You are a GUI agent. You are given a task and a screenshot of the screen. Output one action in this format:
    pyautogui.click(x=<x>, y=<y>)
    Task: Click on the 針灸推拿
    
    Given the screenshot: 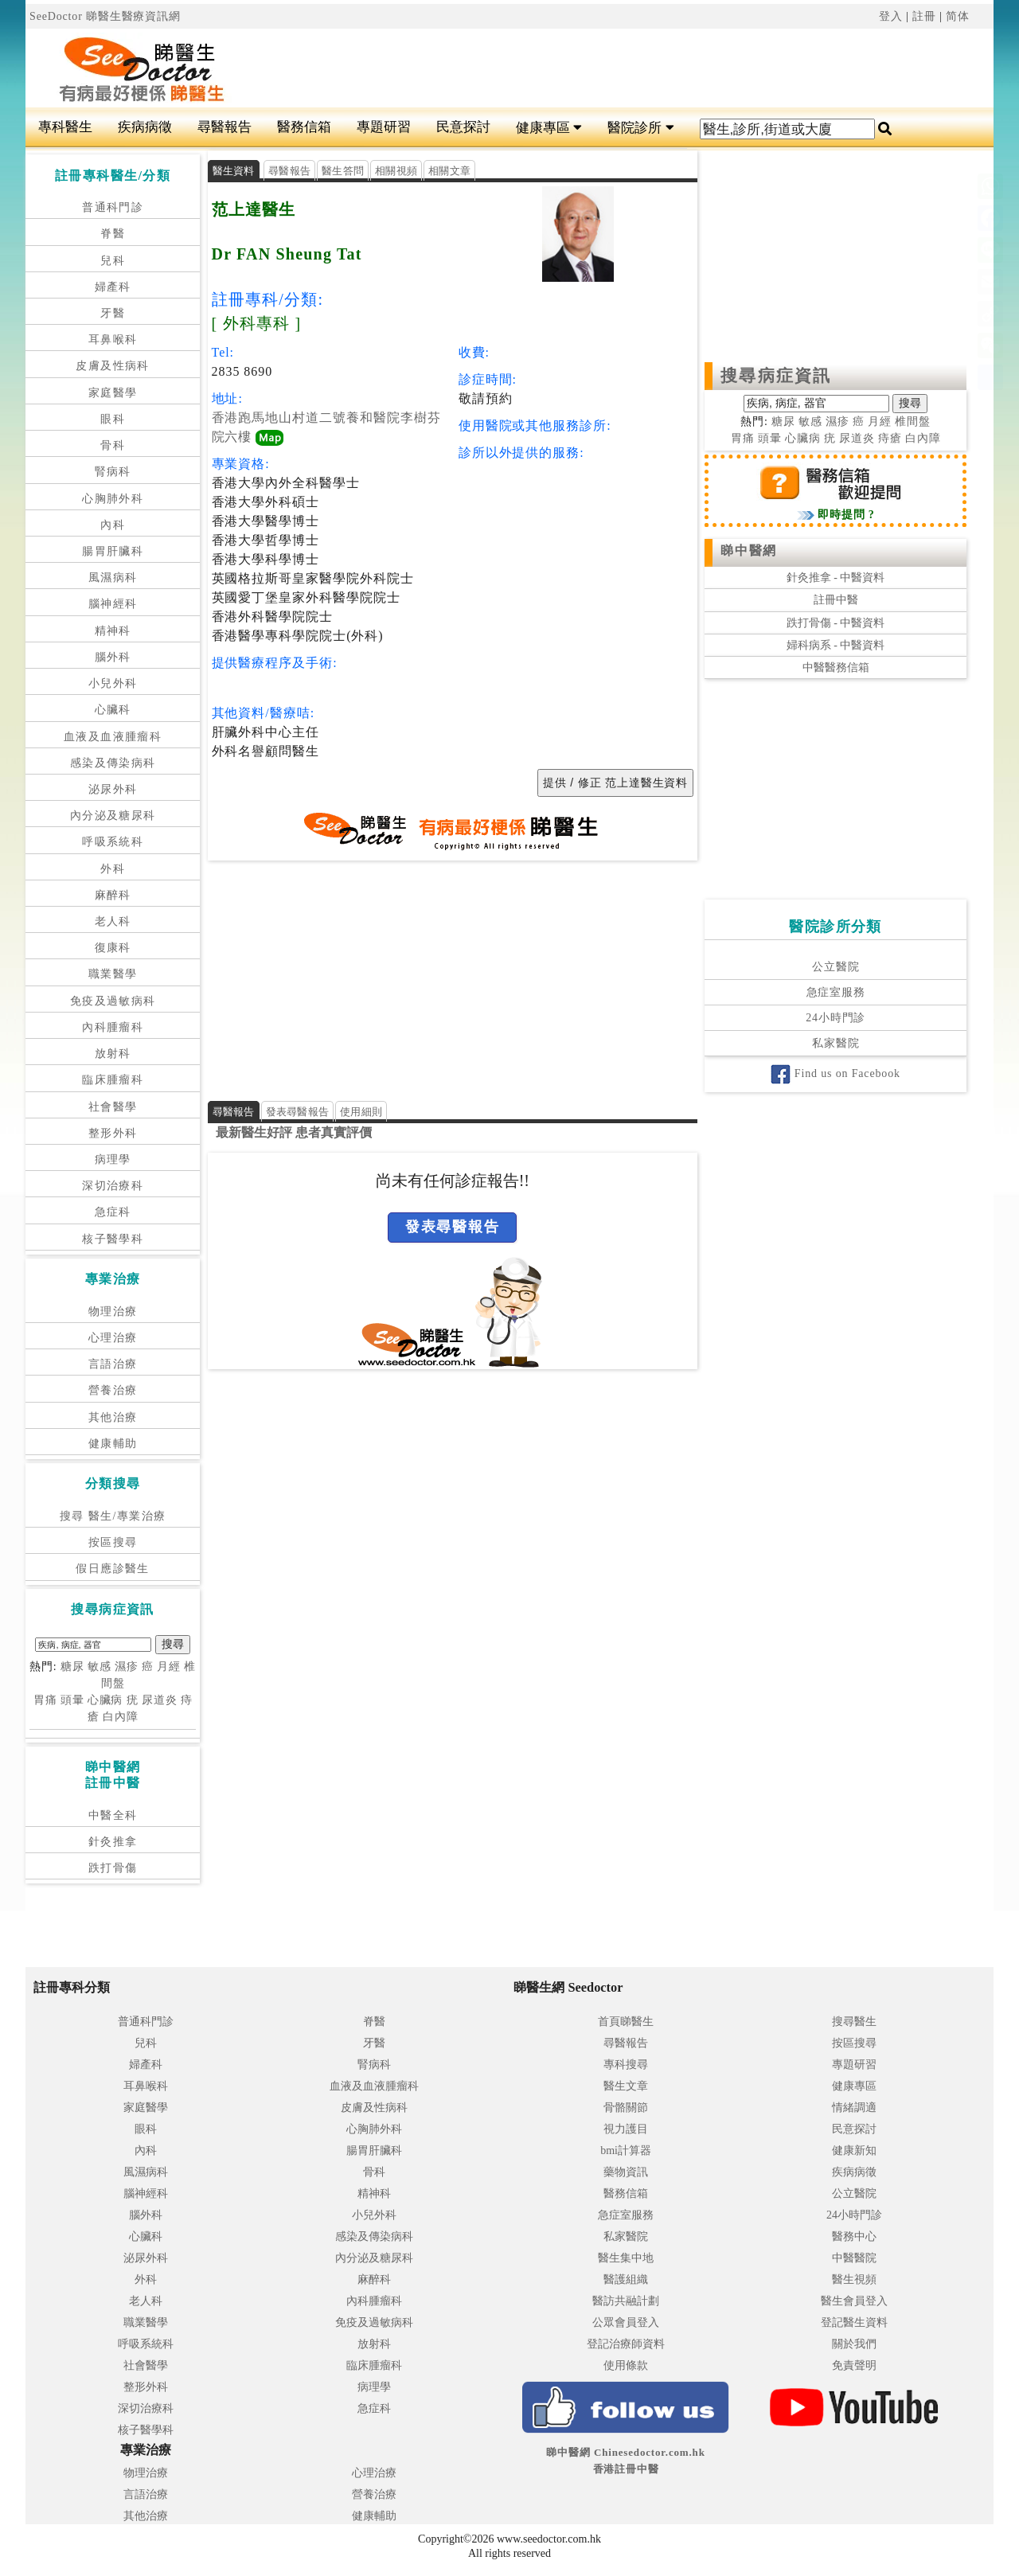 What is the action you would take?
    pyautogui.click(x=113, y=1842)
    